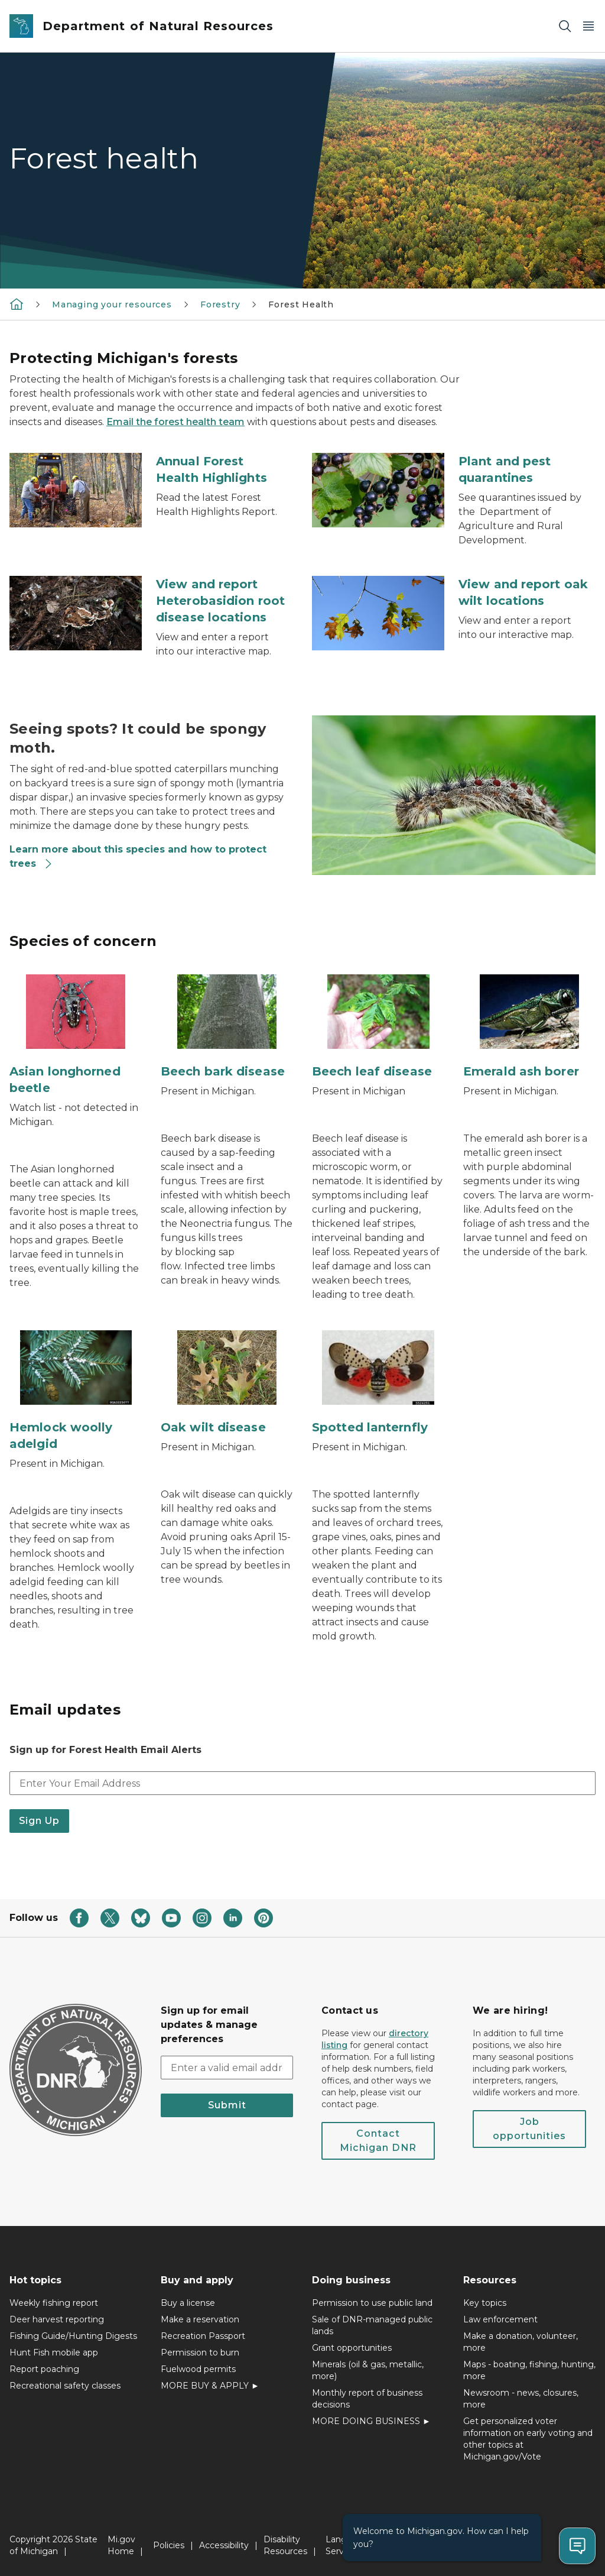 This screenshot has width=605, height=2576. I want to click on Learn more about this species and how to protect trees, so click(137, 856).